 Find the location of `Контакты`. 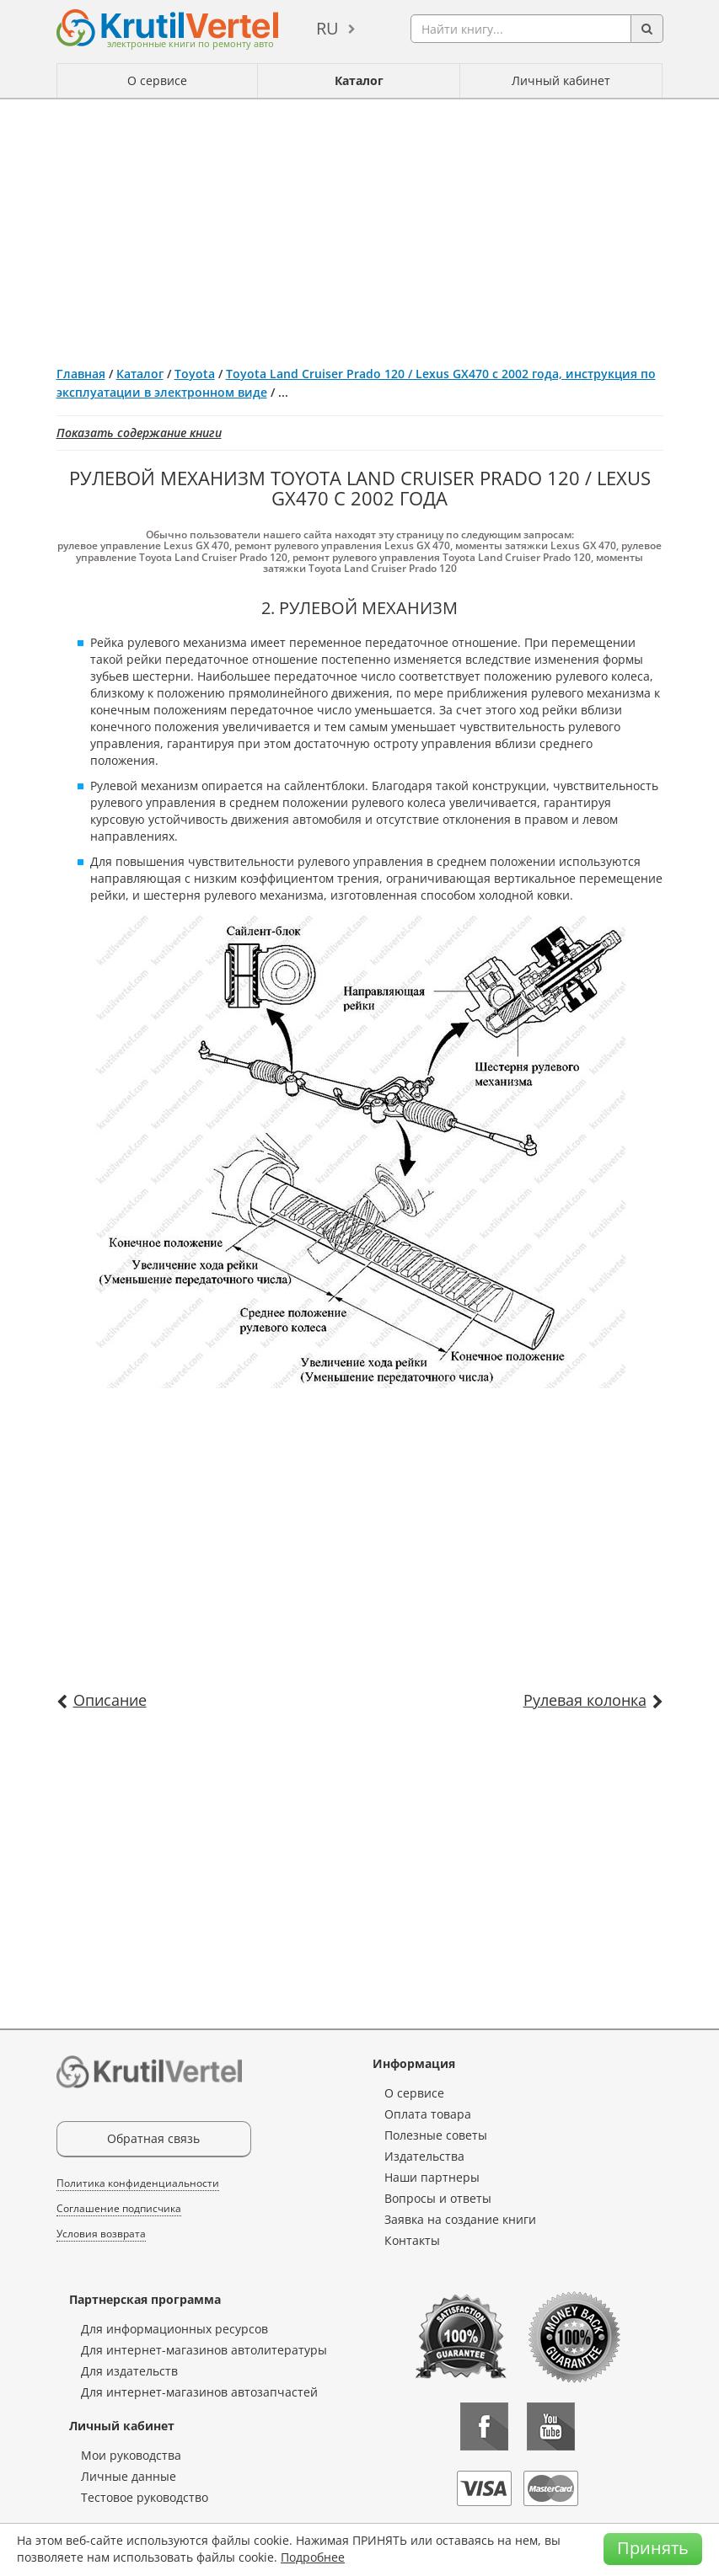

Контакты is located at coordinates (412, 2240).